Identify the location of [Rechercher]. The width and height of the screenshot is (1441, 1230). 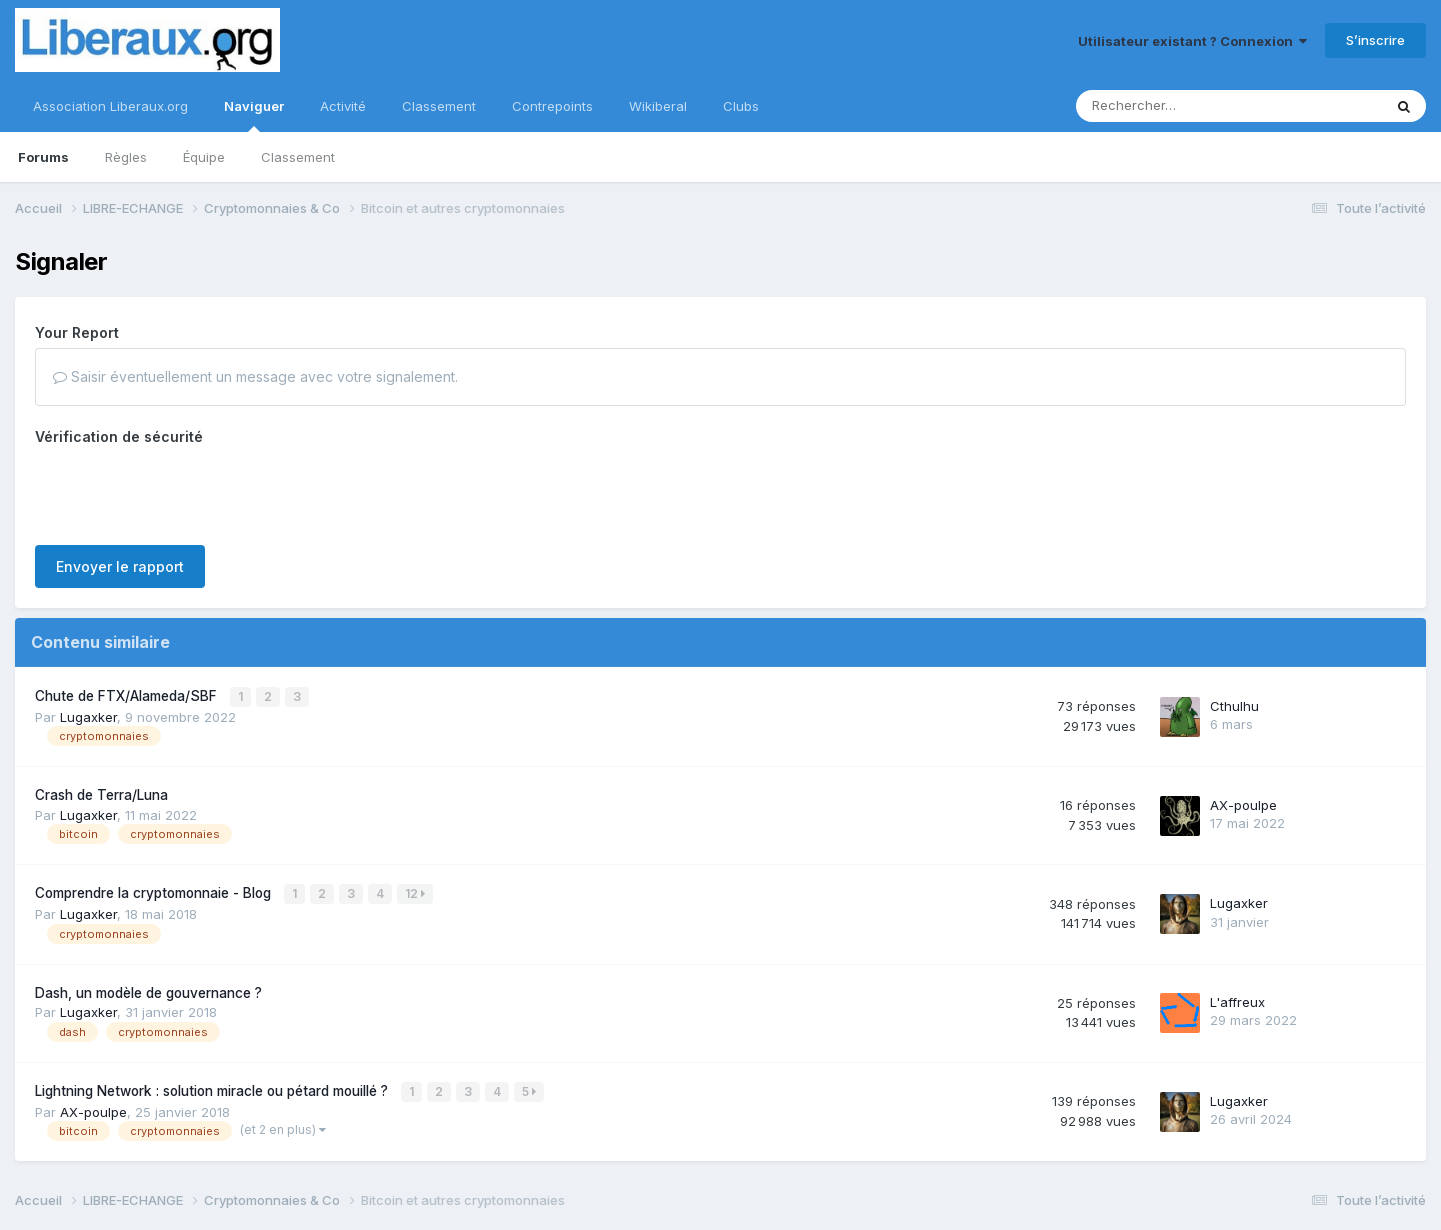
(1171, 106).